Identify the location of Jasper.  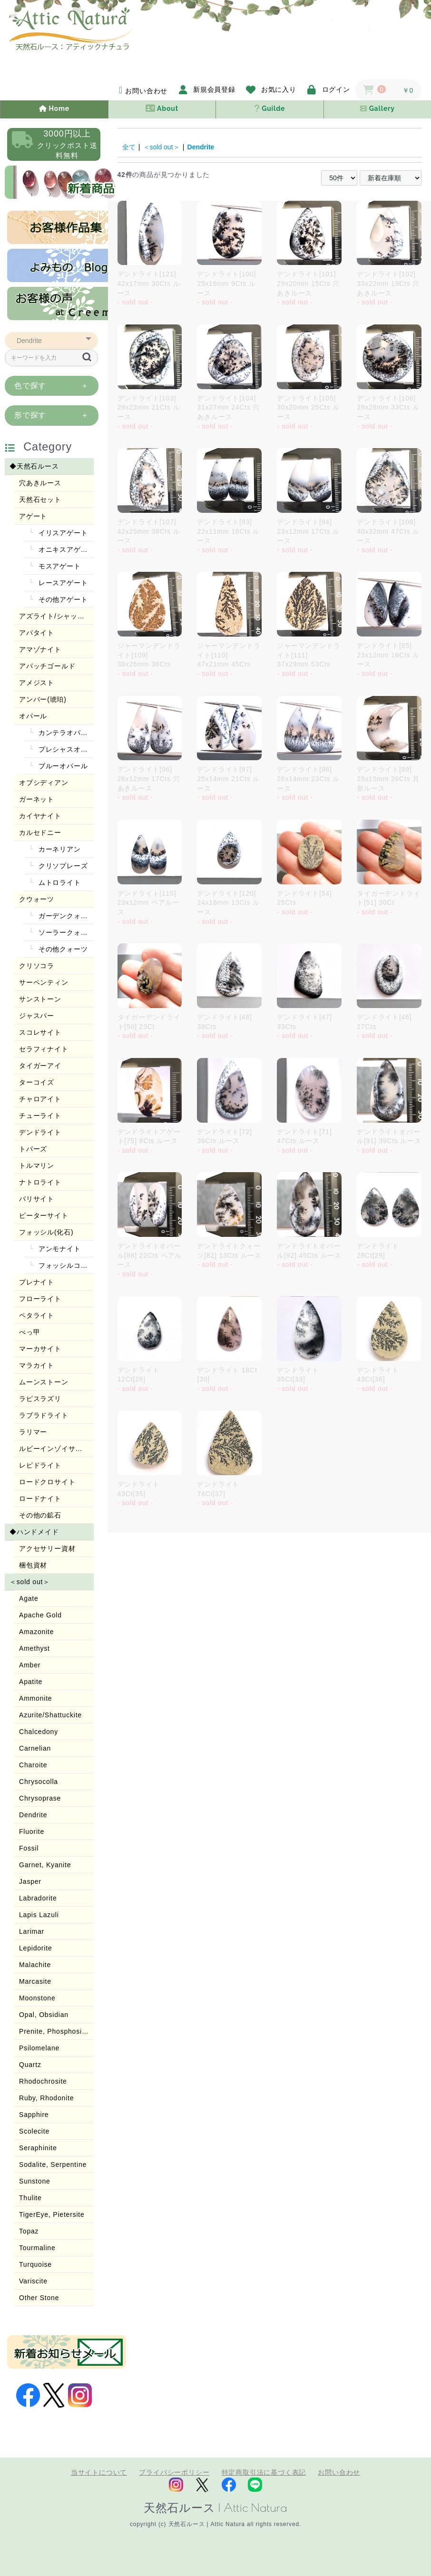
(30, 1881).